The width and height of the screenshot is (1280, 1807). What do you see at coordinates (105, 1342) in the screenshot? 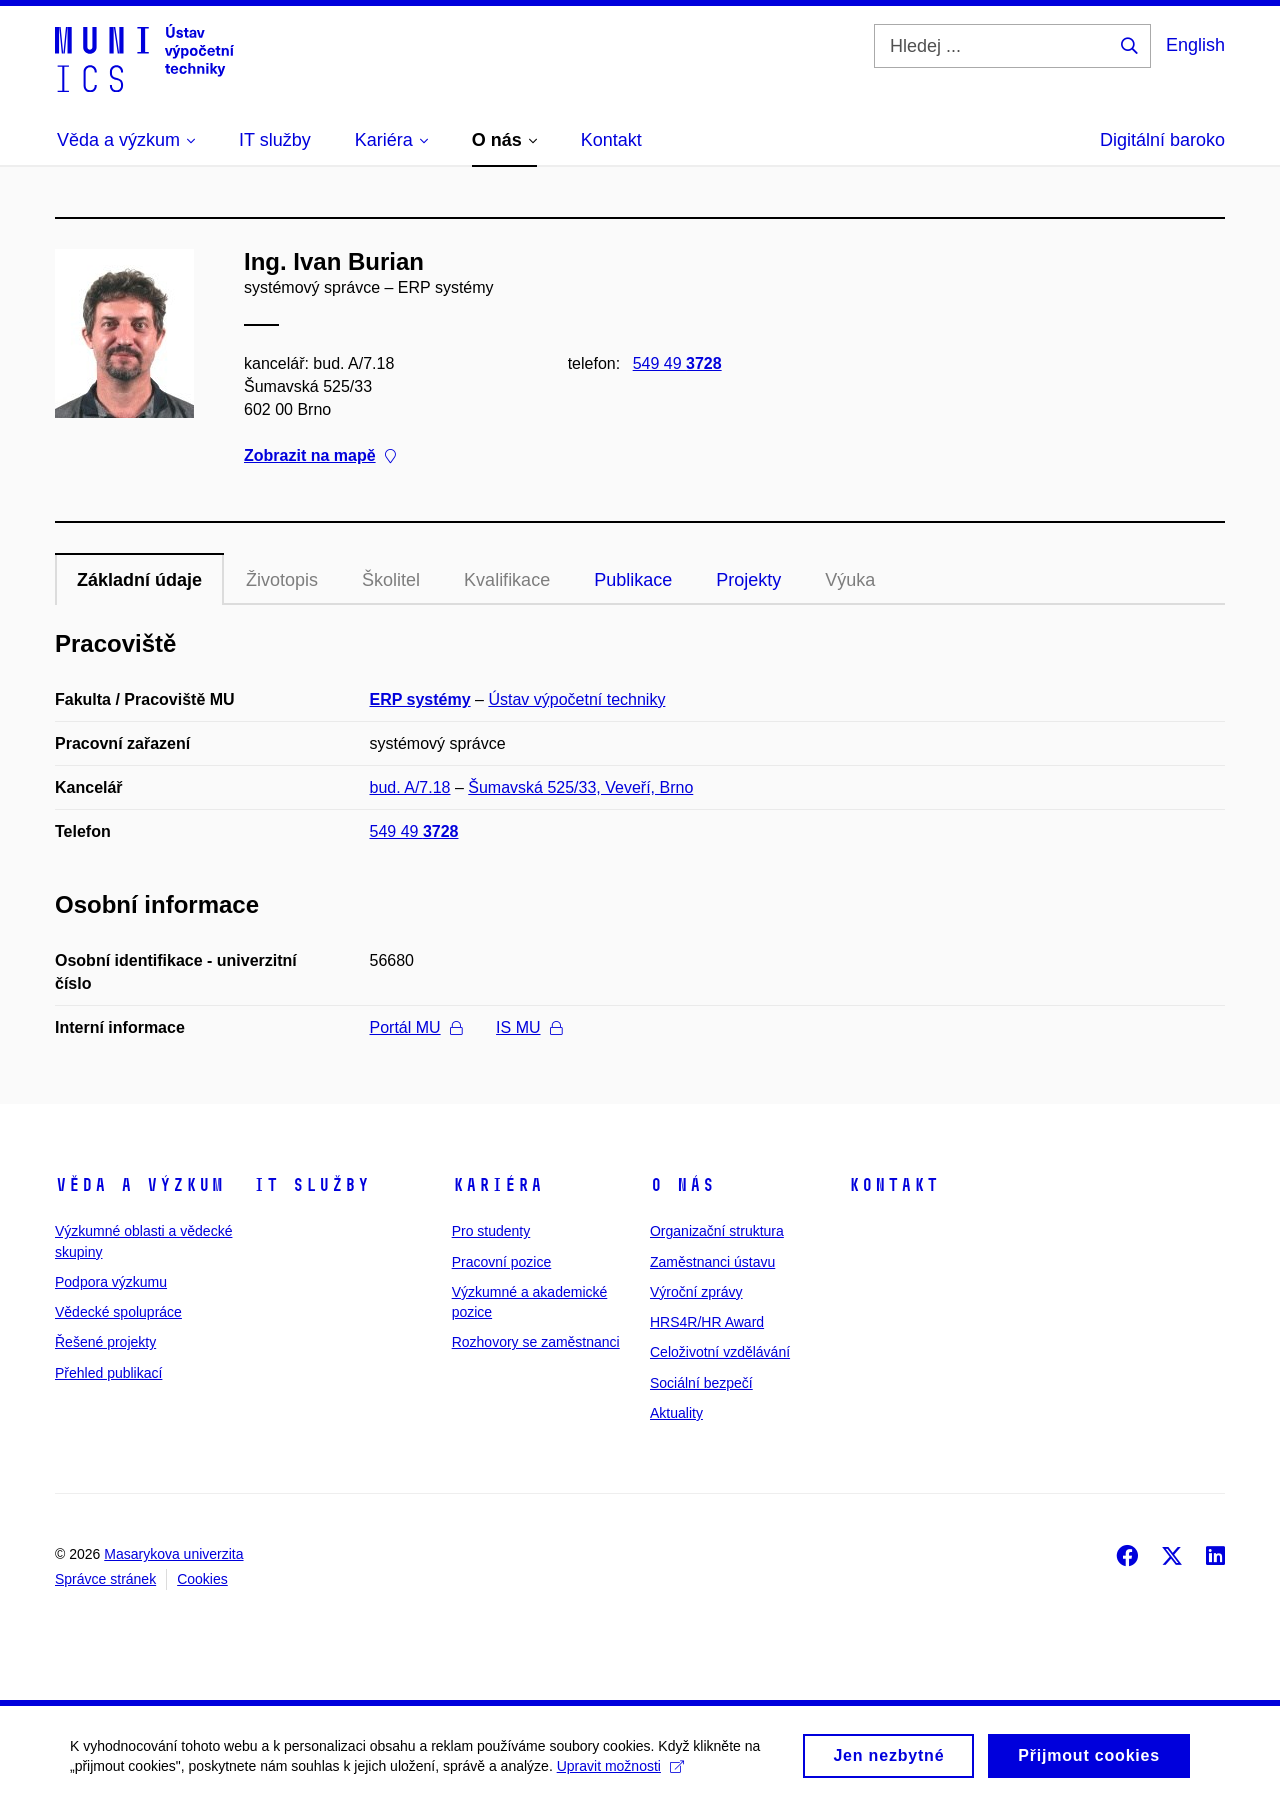
I see `Řešené projekty` at bounding box center [105, 1342].